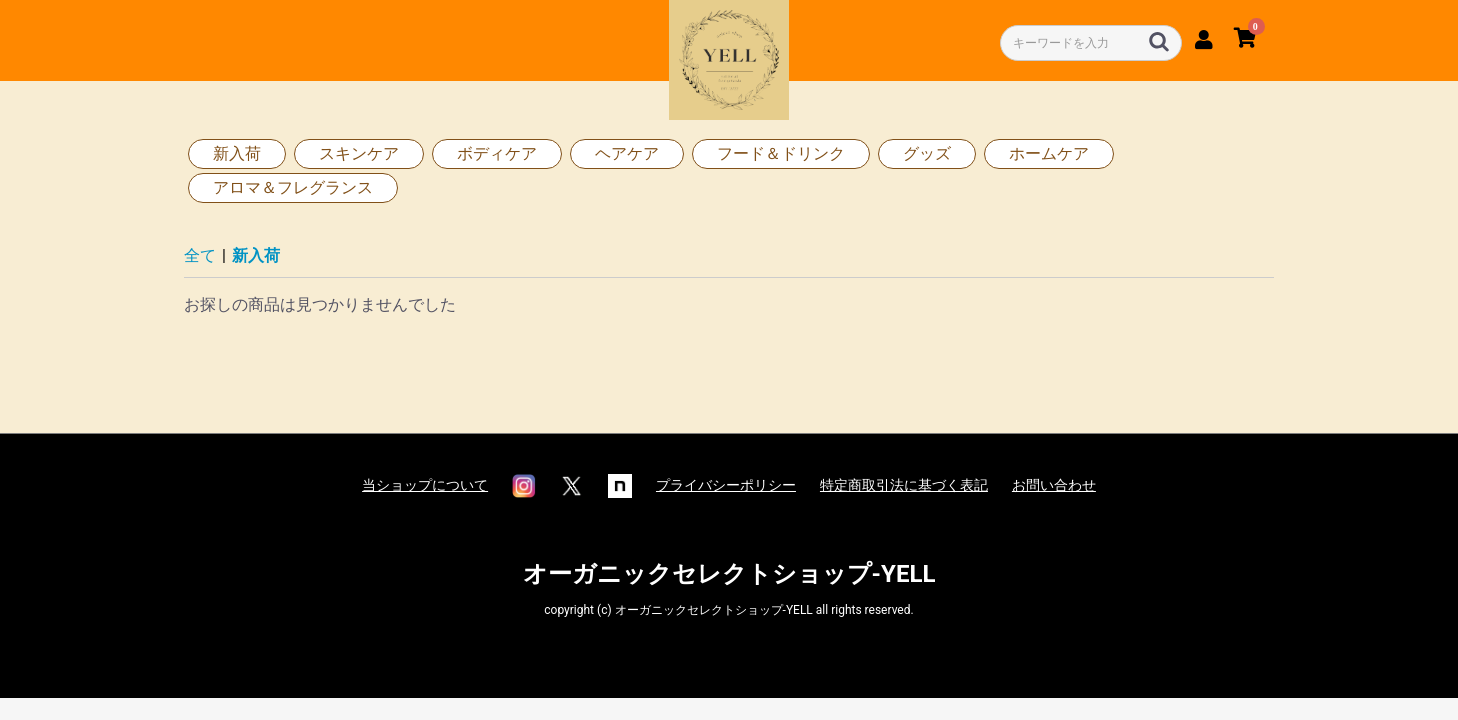  What do you see at coordinates (293, 187) in the screenshot?
I see `アロマ＆フレグランス` at bounding box center [293, 187].